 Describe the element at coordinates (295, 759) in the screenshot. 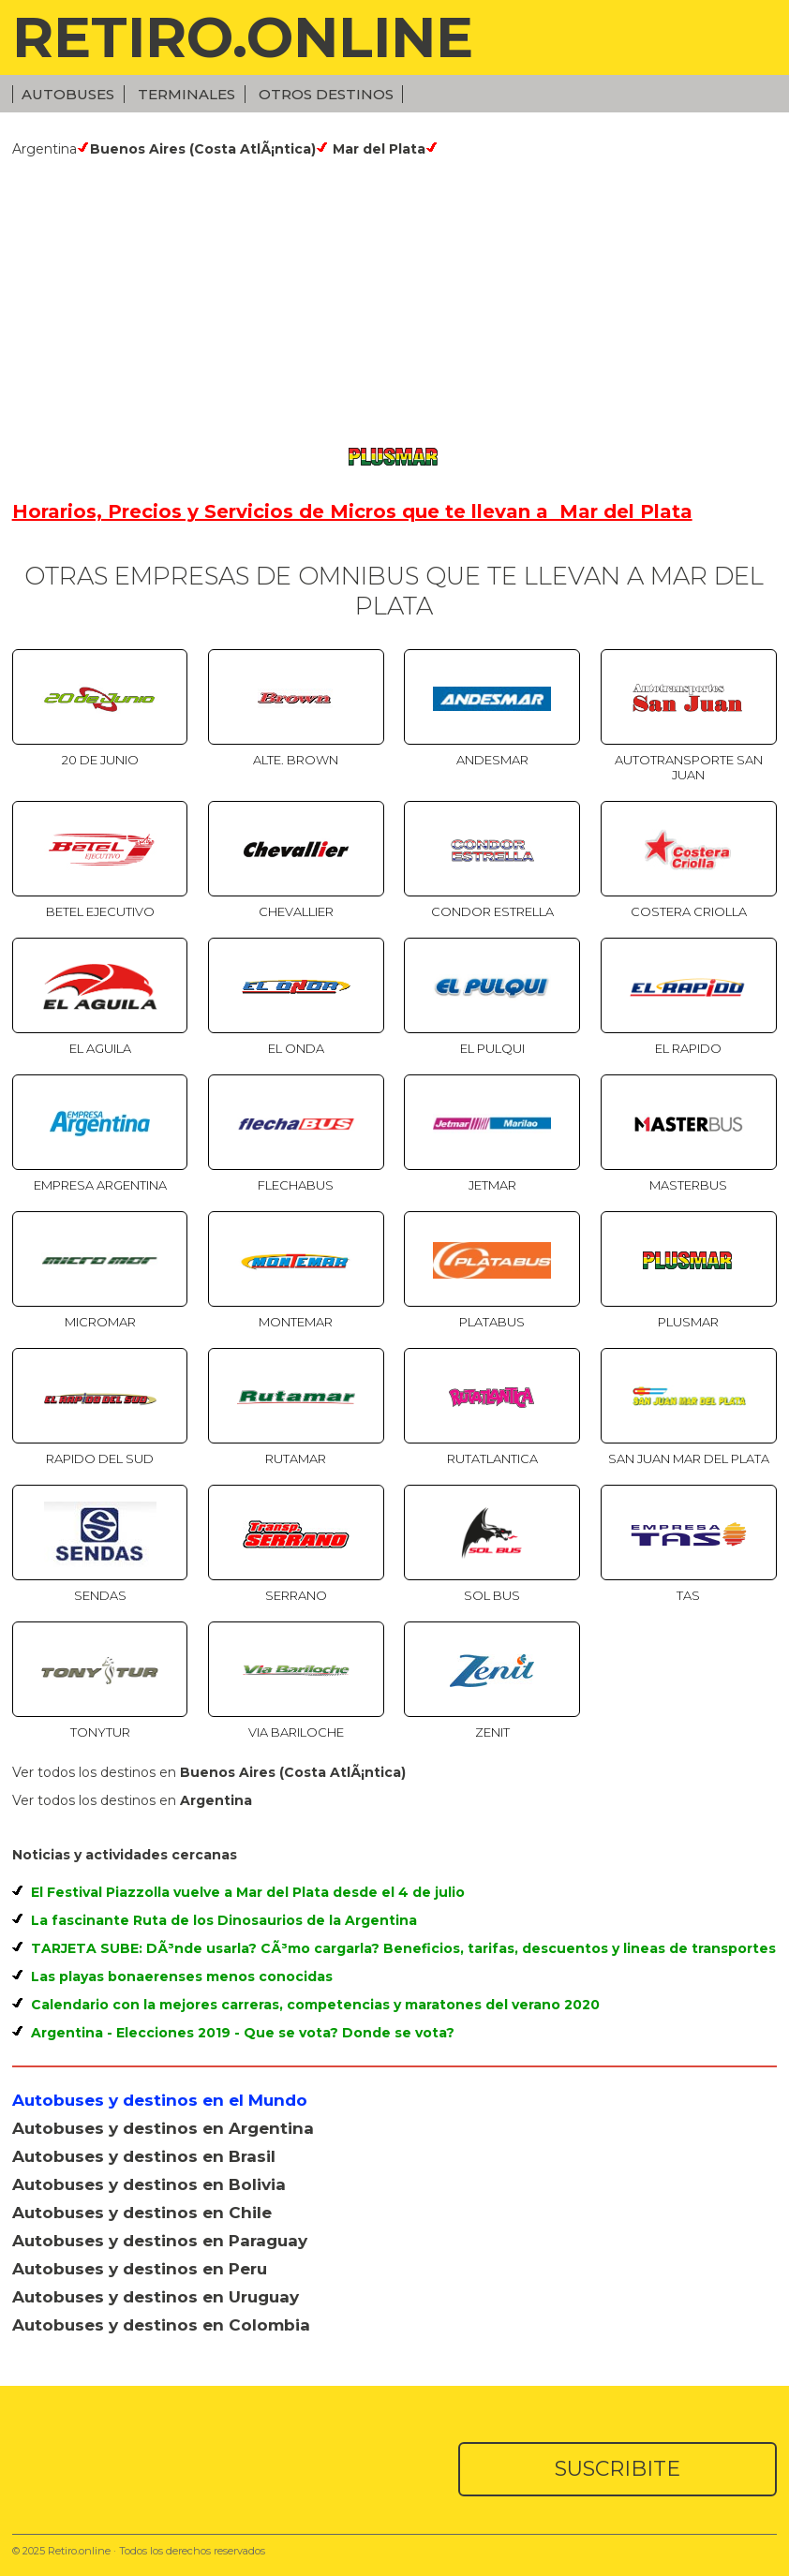

I see `Alte. Brown` at that location.